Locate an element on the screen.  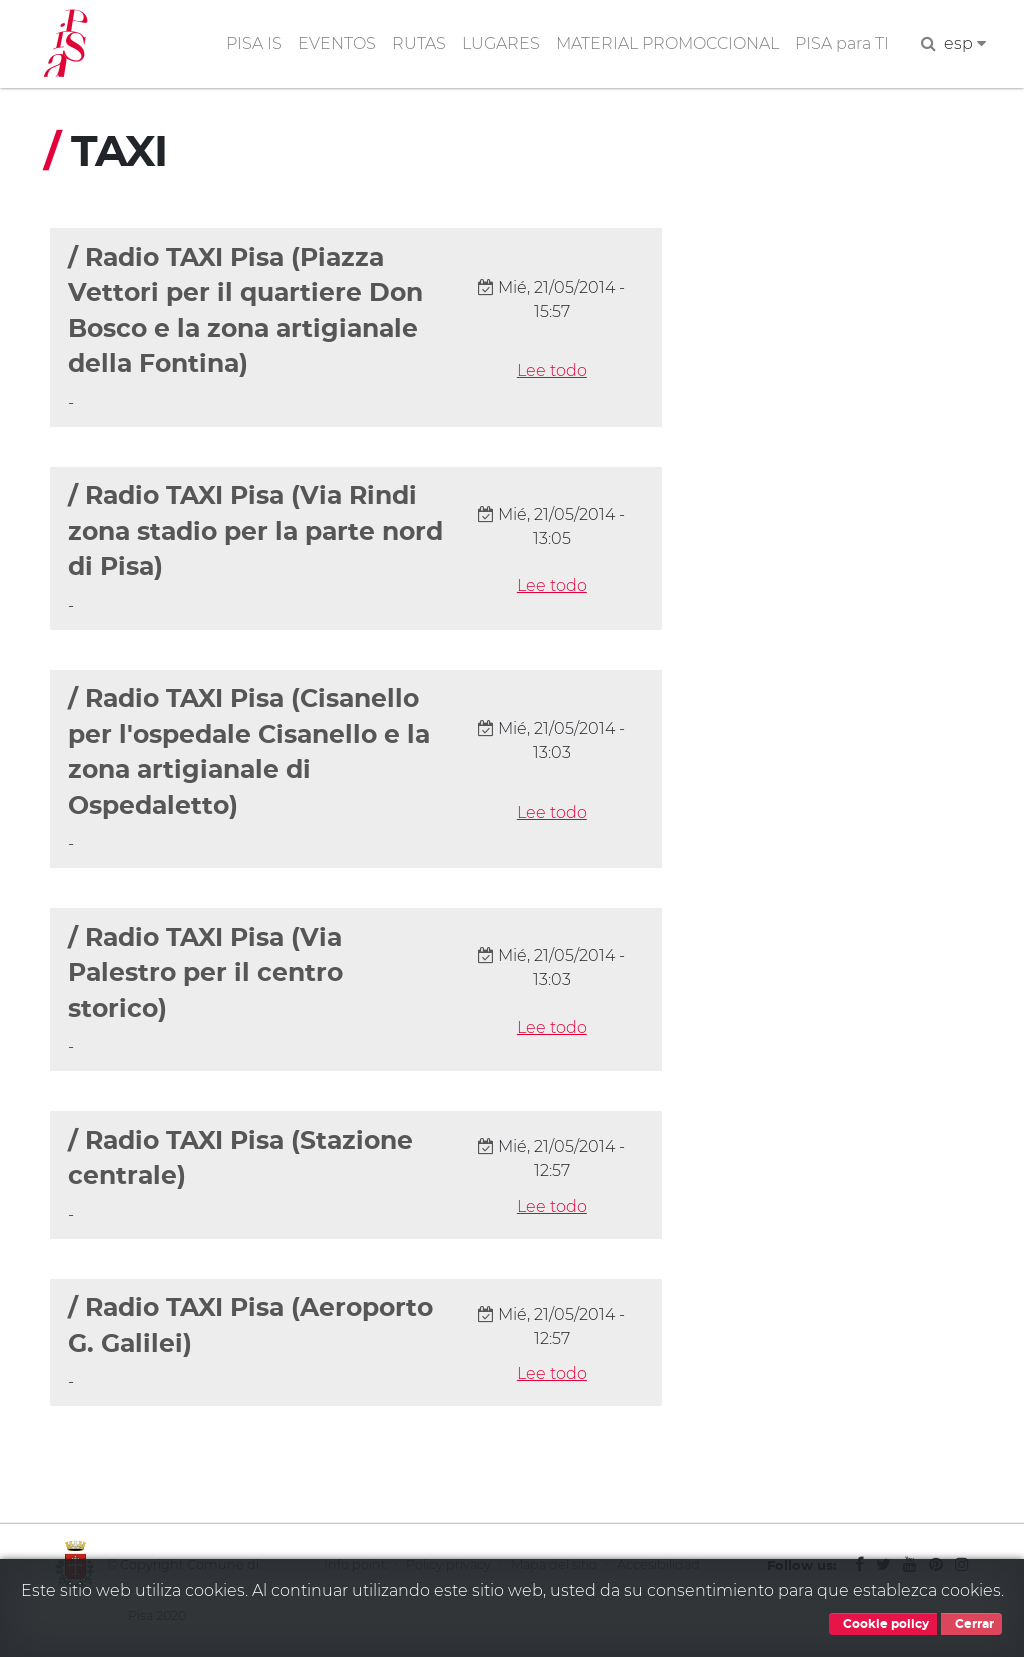
LUGARES is located at coordinates (501, 43).